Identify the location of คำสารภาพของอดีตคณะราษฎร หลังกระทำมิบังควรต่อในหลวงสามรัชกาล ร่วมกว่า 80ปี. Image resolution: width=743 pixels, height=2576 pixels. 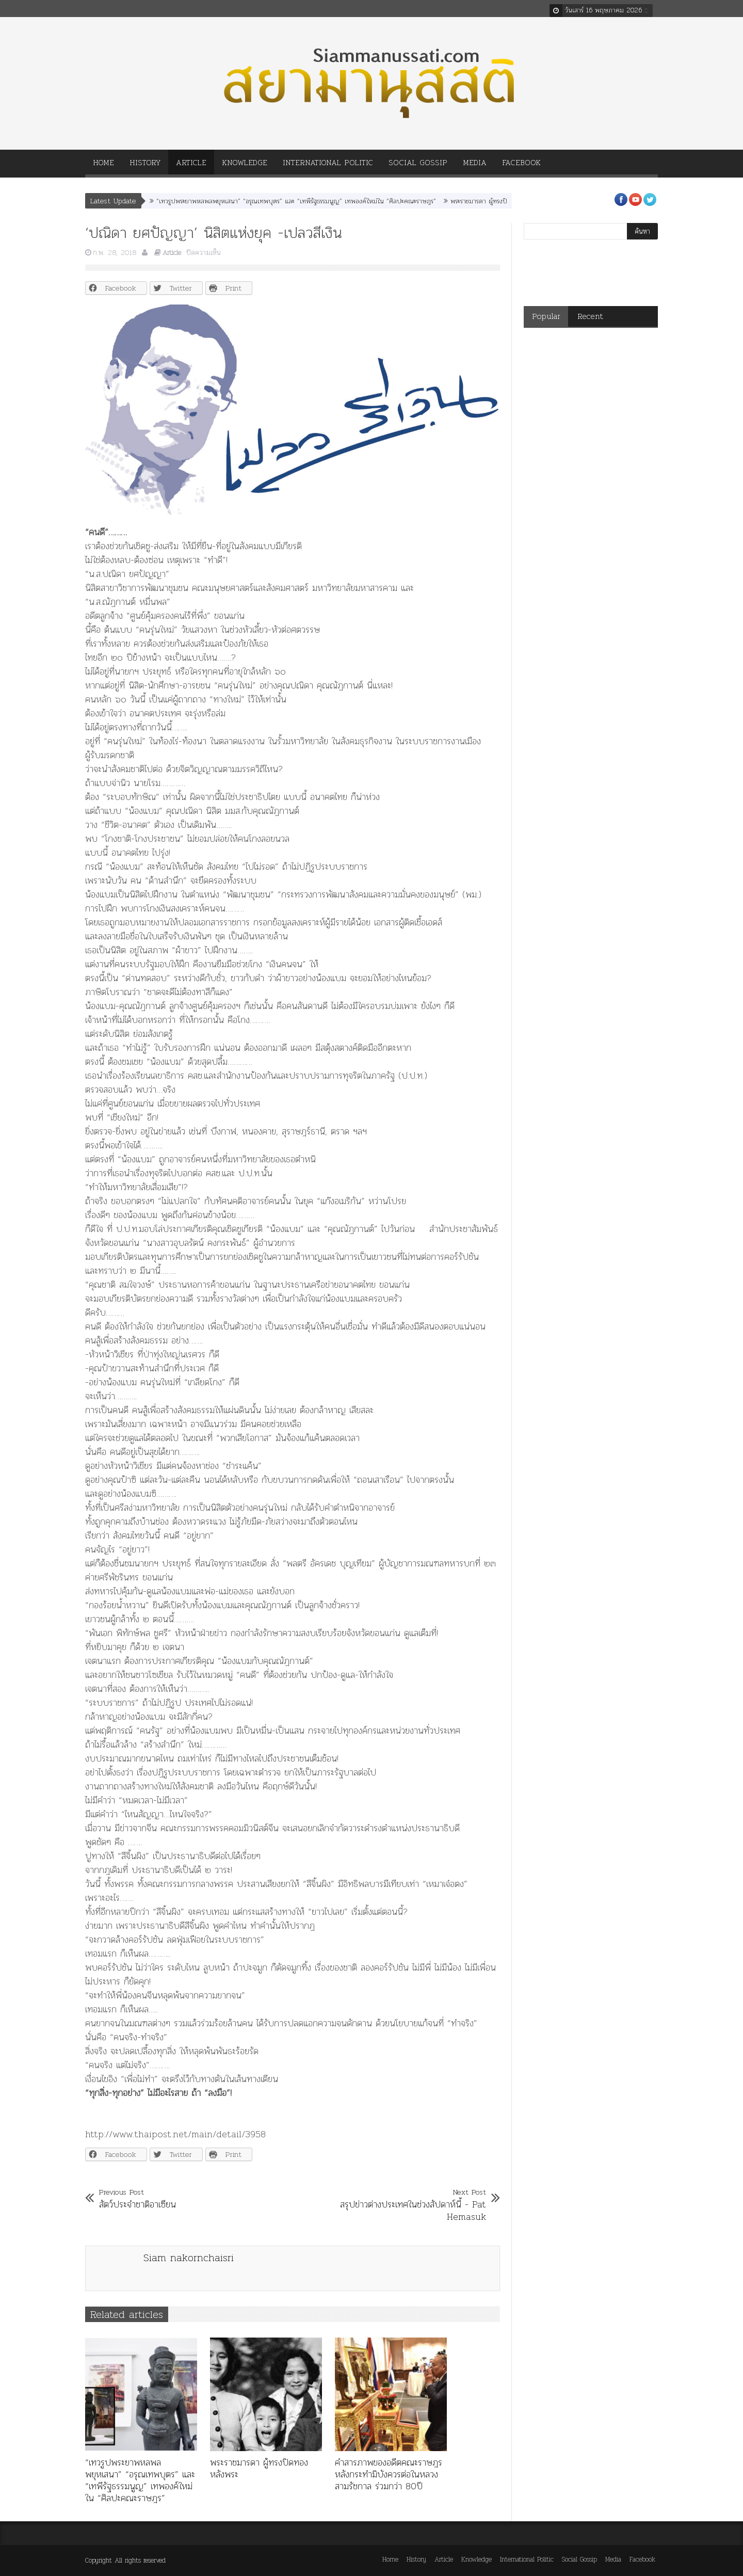
(388, 2474).